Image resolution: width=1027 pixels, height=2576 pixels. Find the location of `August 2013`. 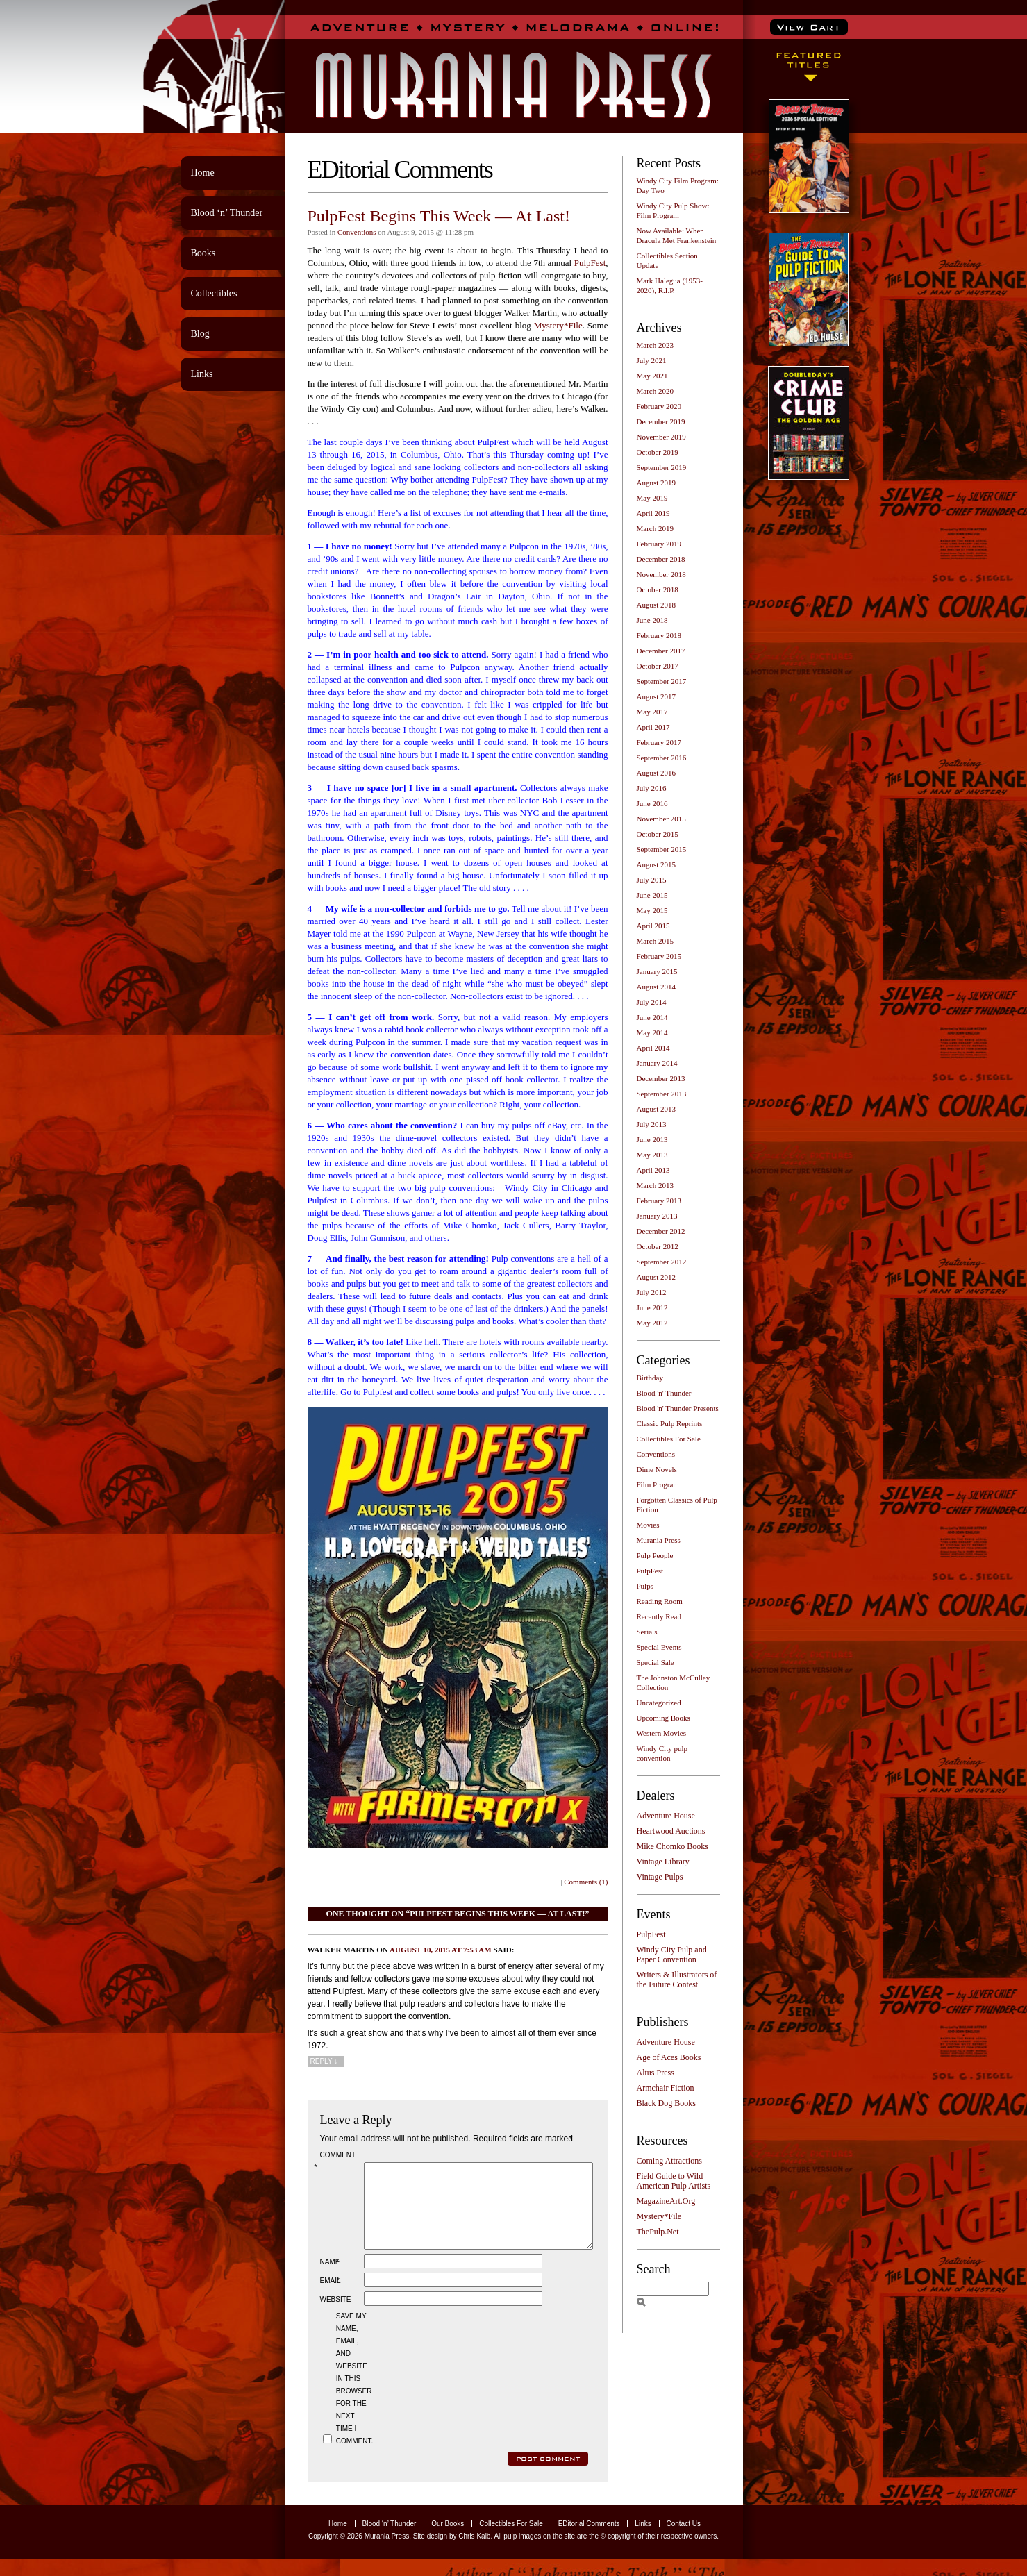

August 2013 is located at coordinates (656, 1109).